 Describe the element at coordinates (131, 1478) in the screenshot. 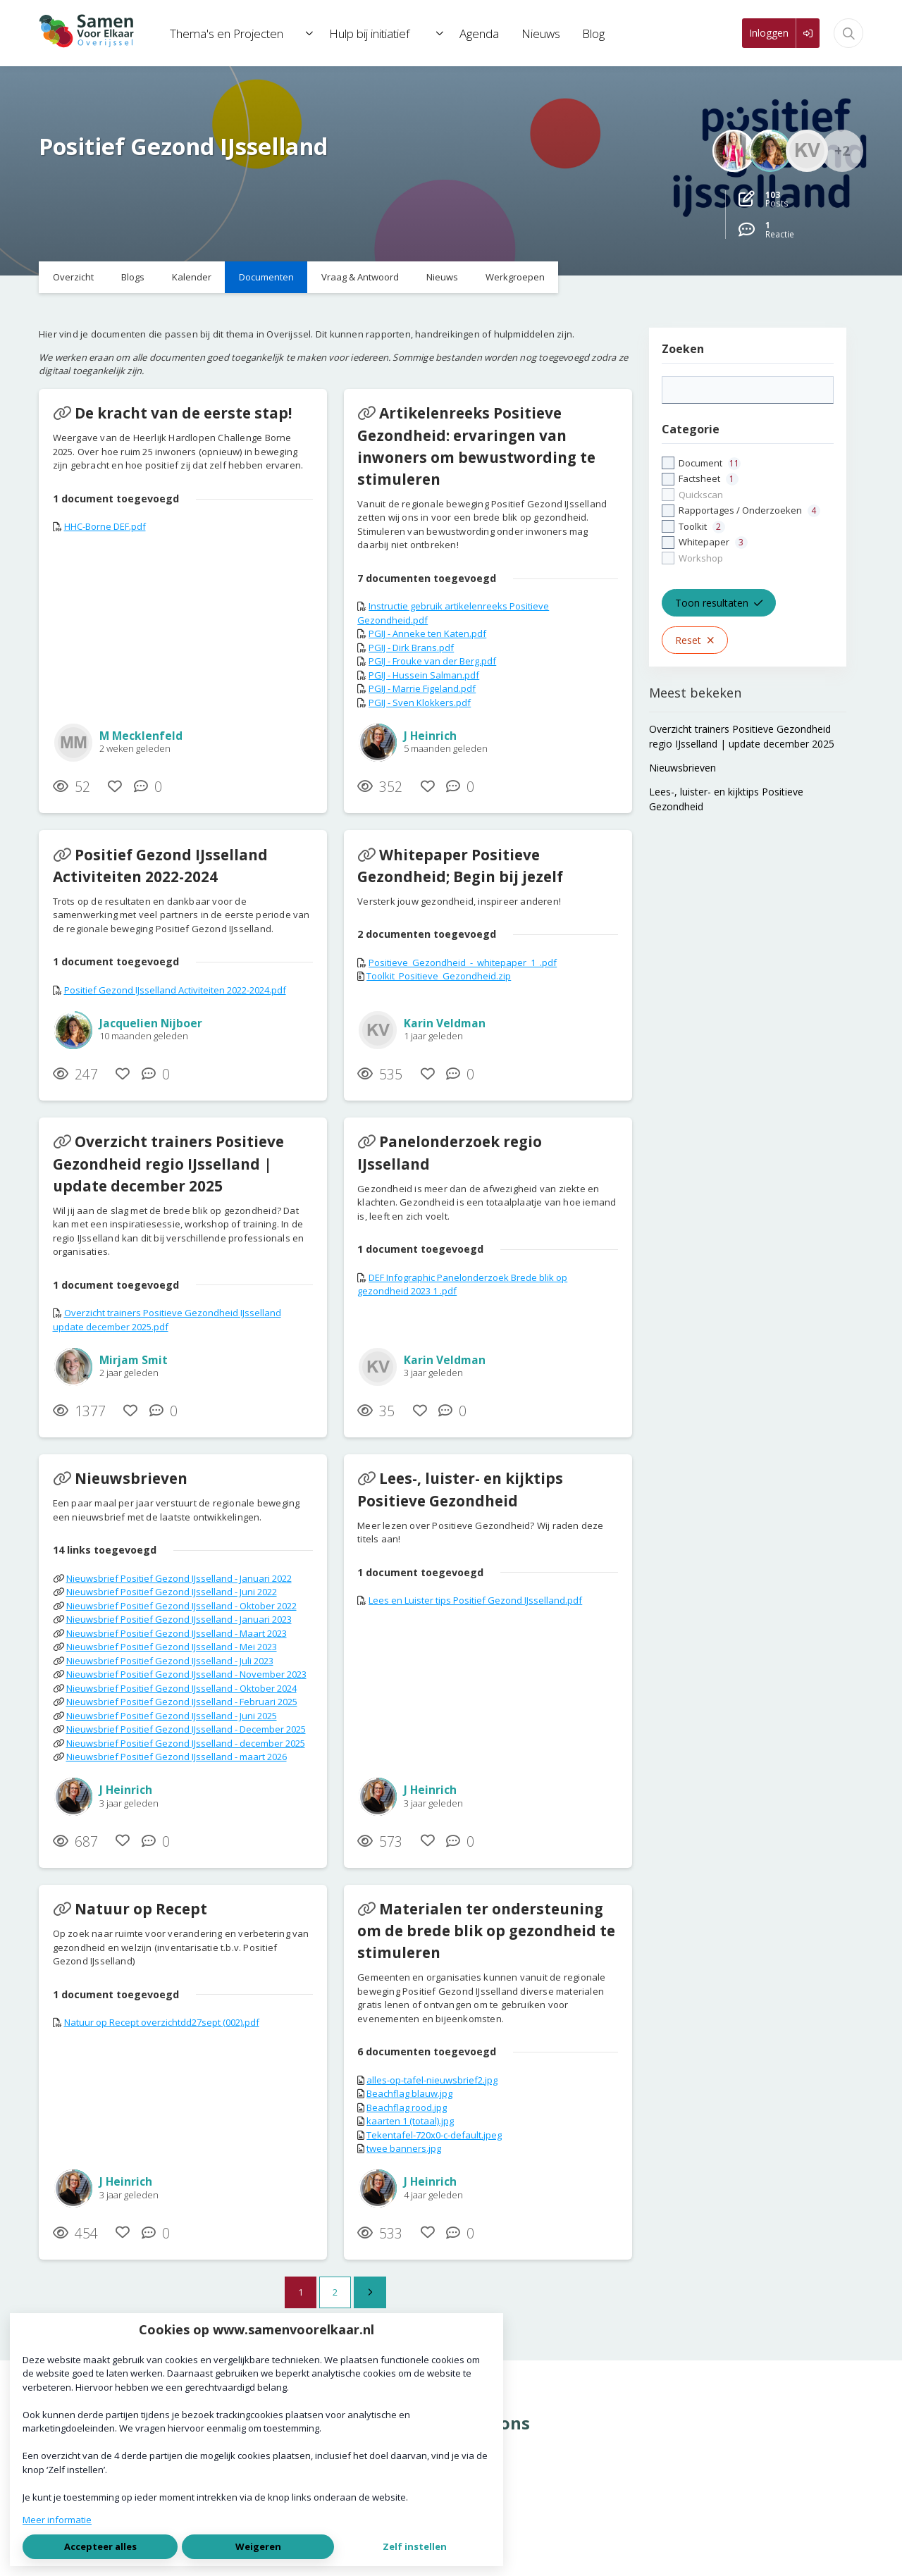

I see `Nieuwsbrieven` at that location.